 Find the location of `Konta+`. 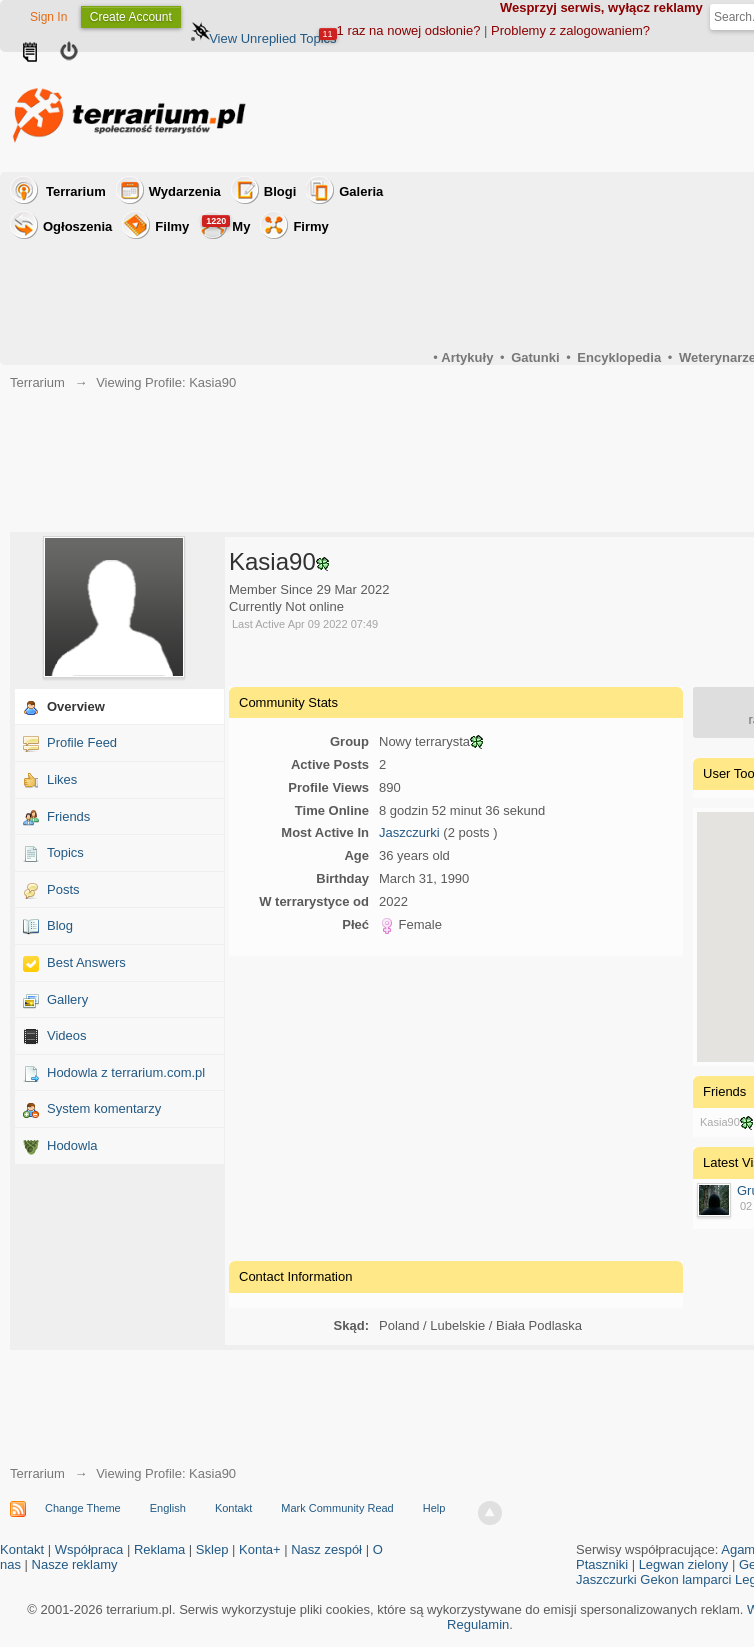

Konta+ is located at coordinates (260, 1549).